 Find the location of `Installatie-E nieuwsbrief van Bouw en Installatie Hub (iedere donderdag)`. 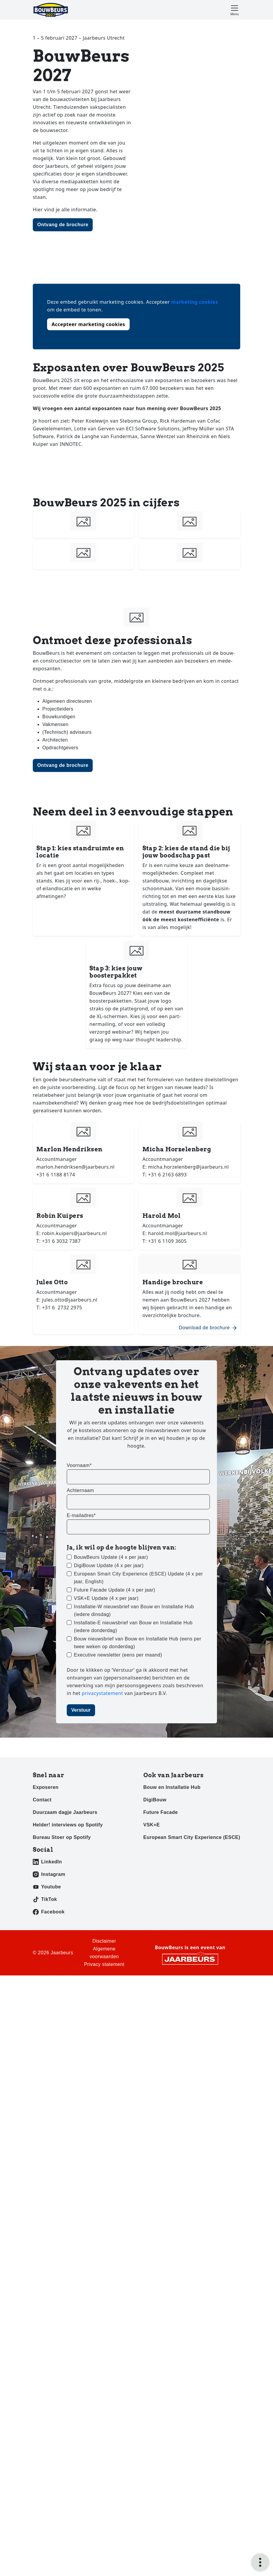

Installatie-E nieuwsbrief van Bouw en Installatie Hub (iedere donderdag) is located at coordinates (133, 1626).